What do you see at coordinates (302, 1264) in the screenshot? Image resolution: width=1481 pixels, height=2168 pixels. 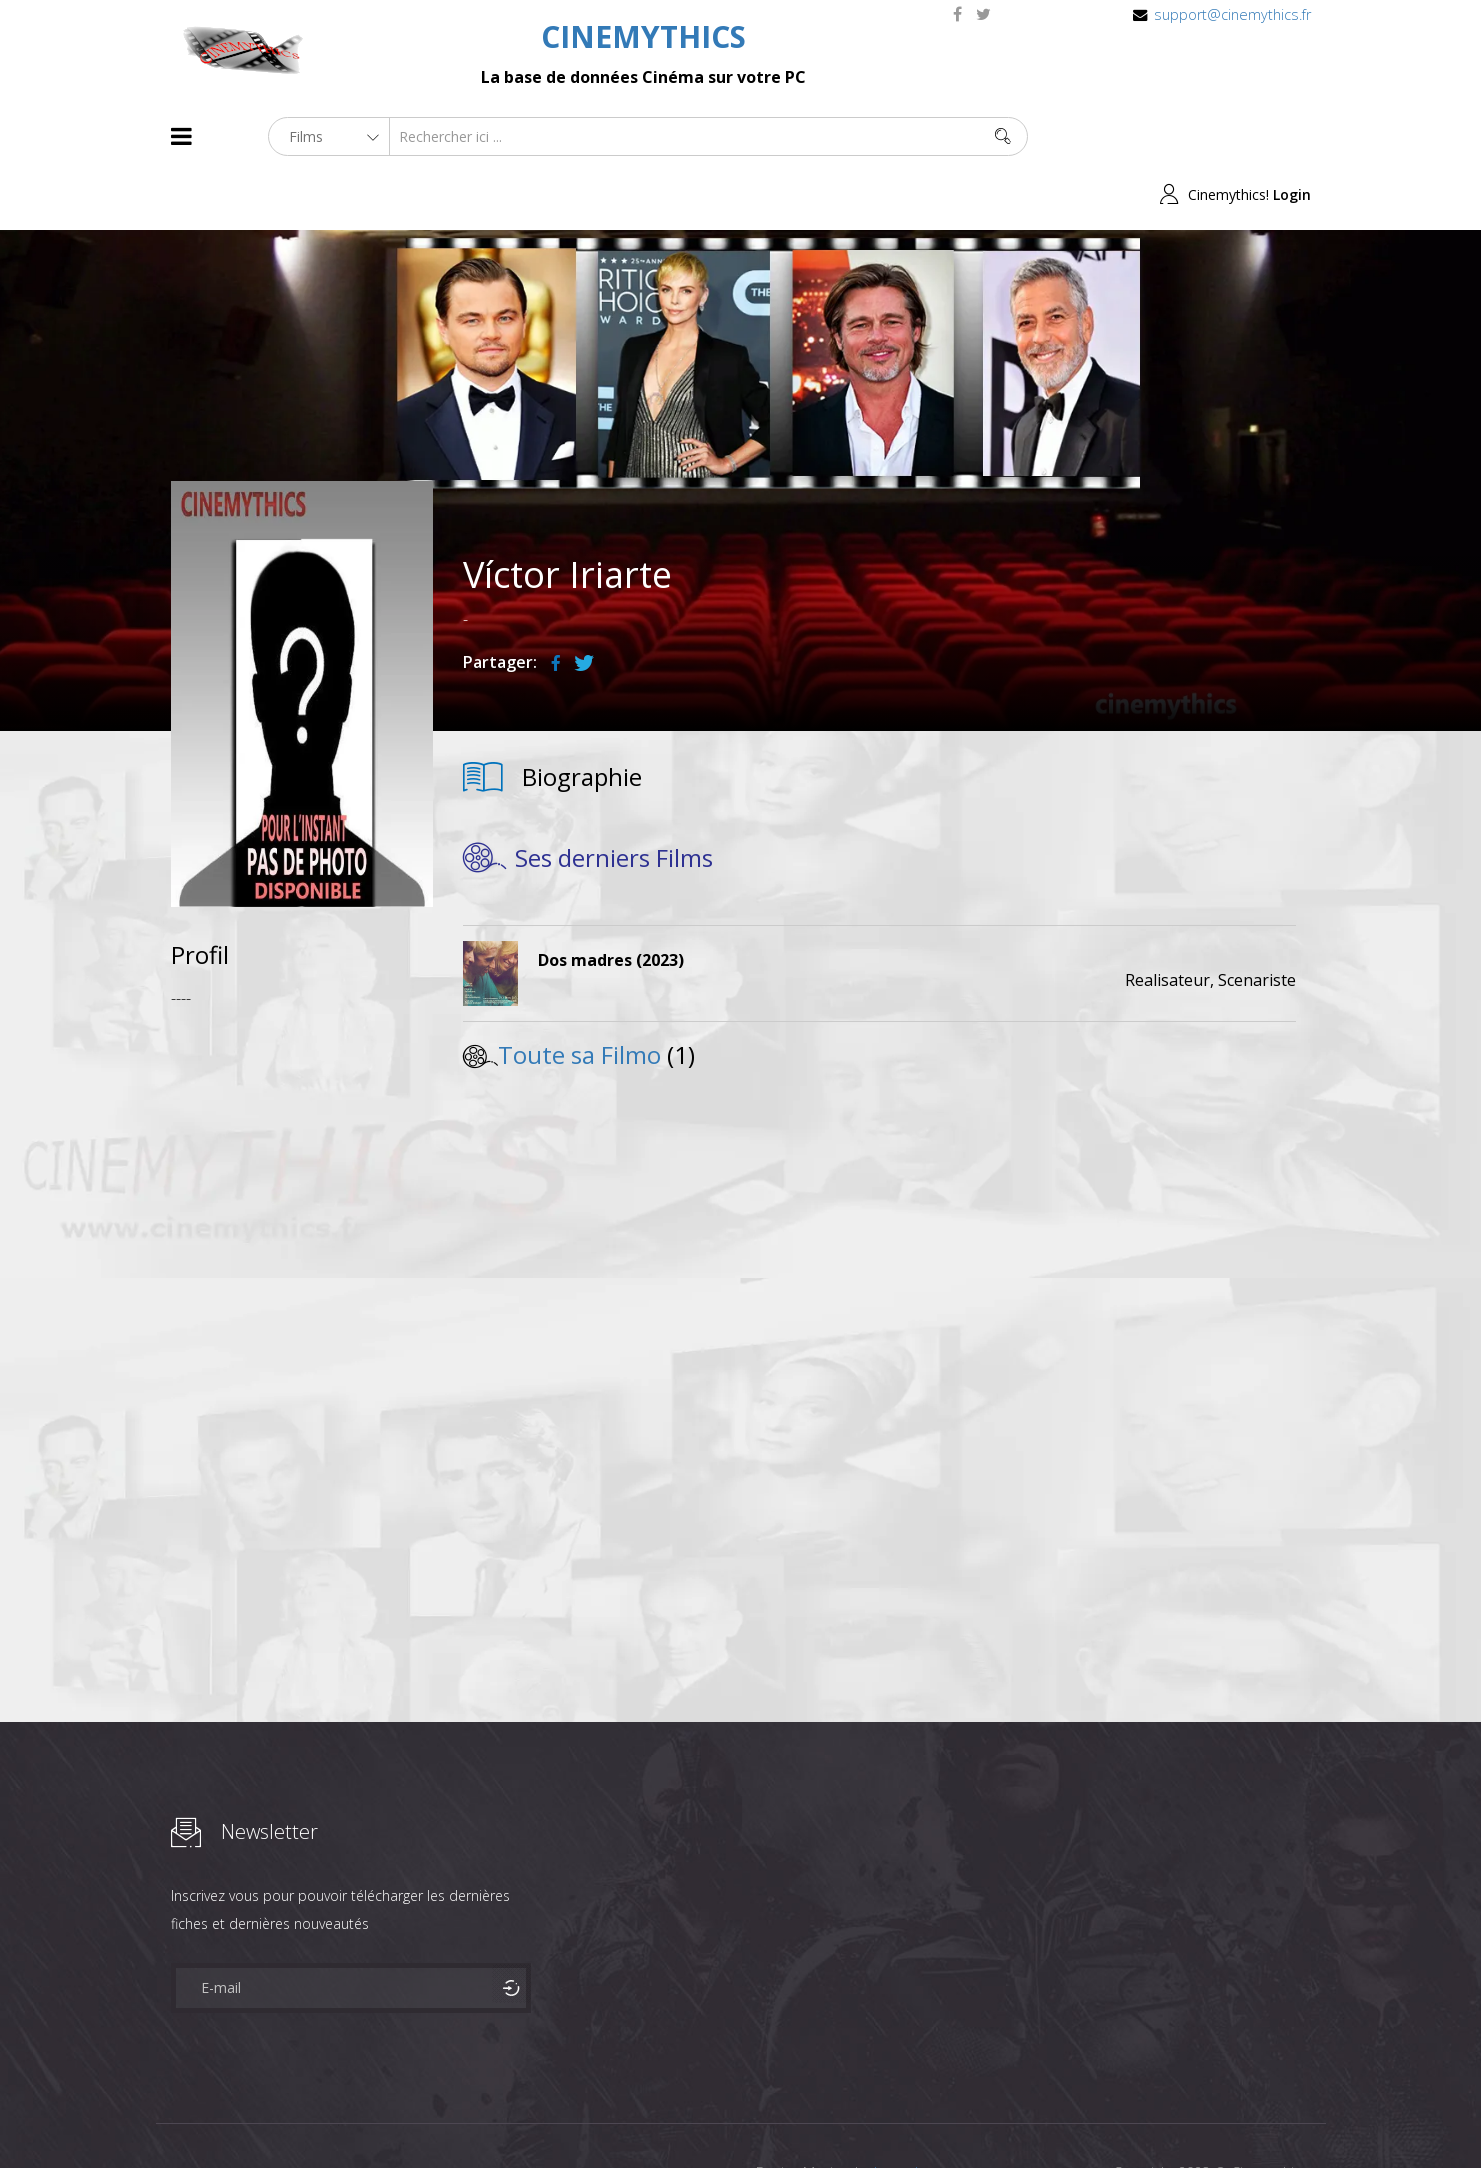 I see `[Advertisement]` at bounding box center [302, 1264].